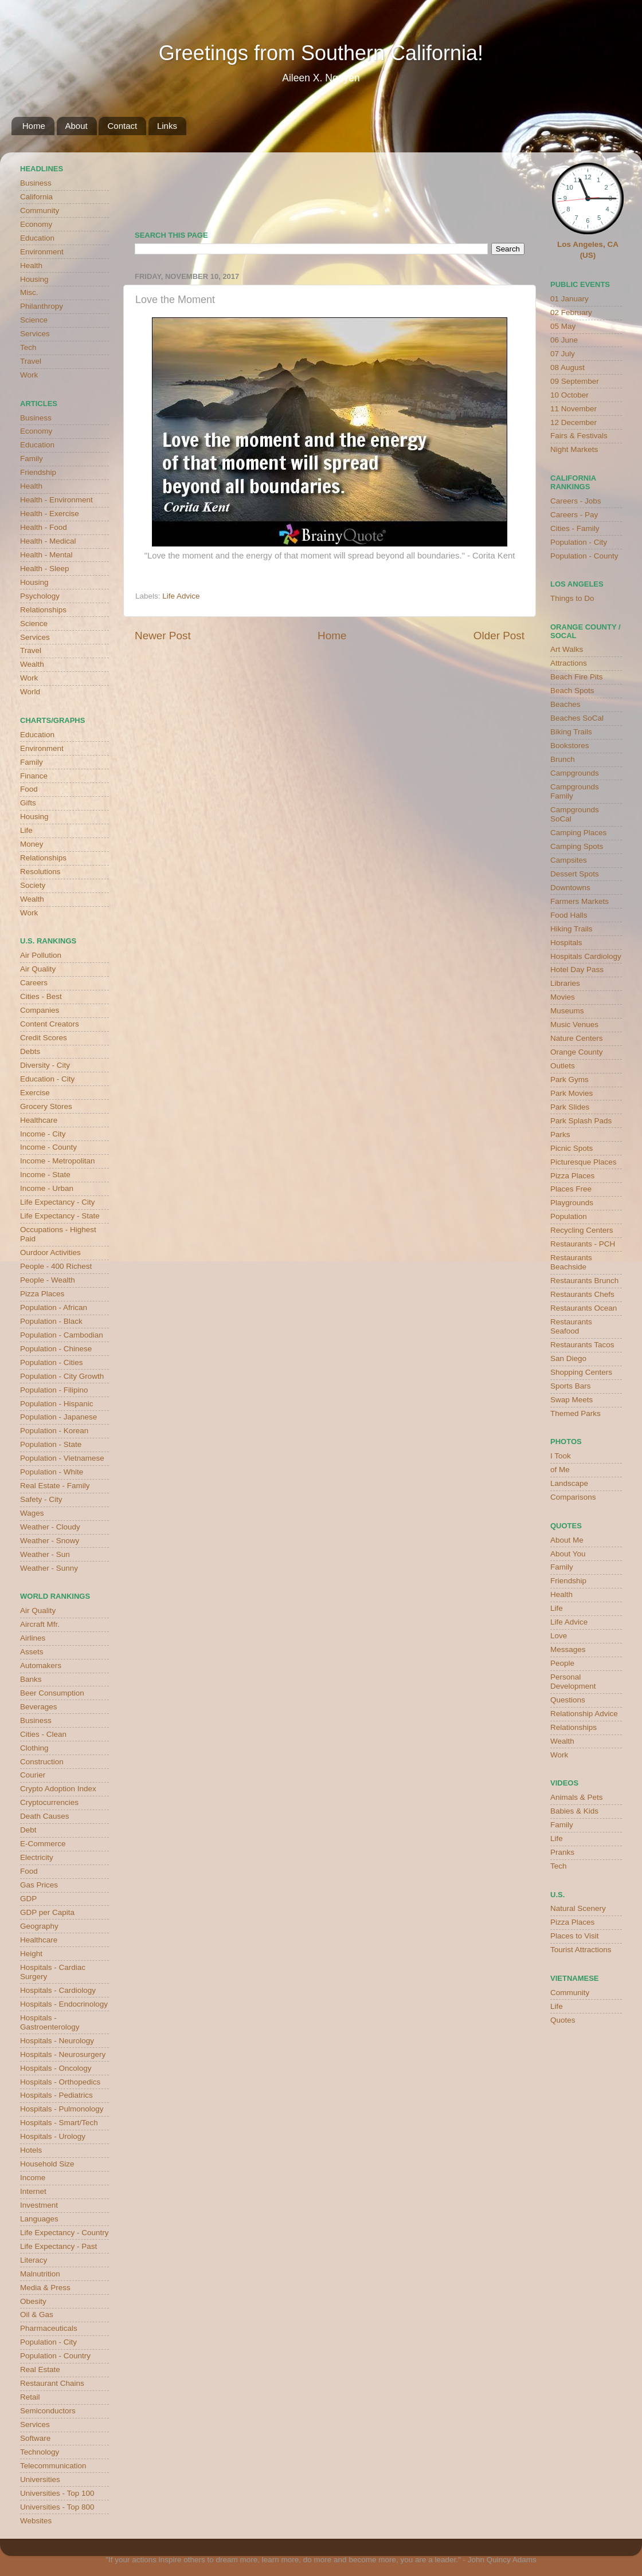 This screenshot has width=642, height=2576. I want to click on Life Advice, so click(180, 596).